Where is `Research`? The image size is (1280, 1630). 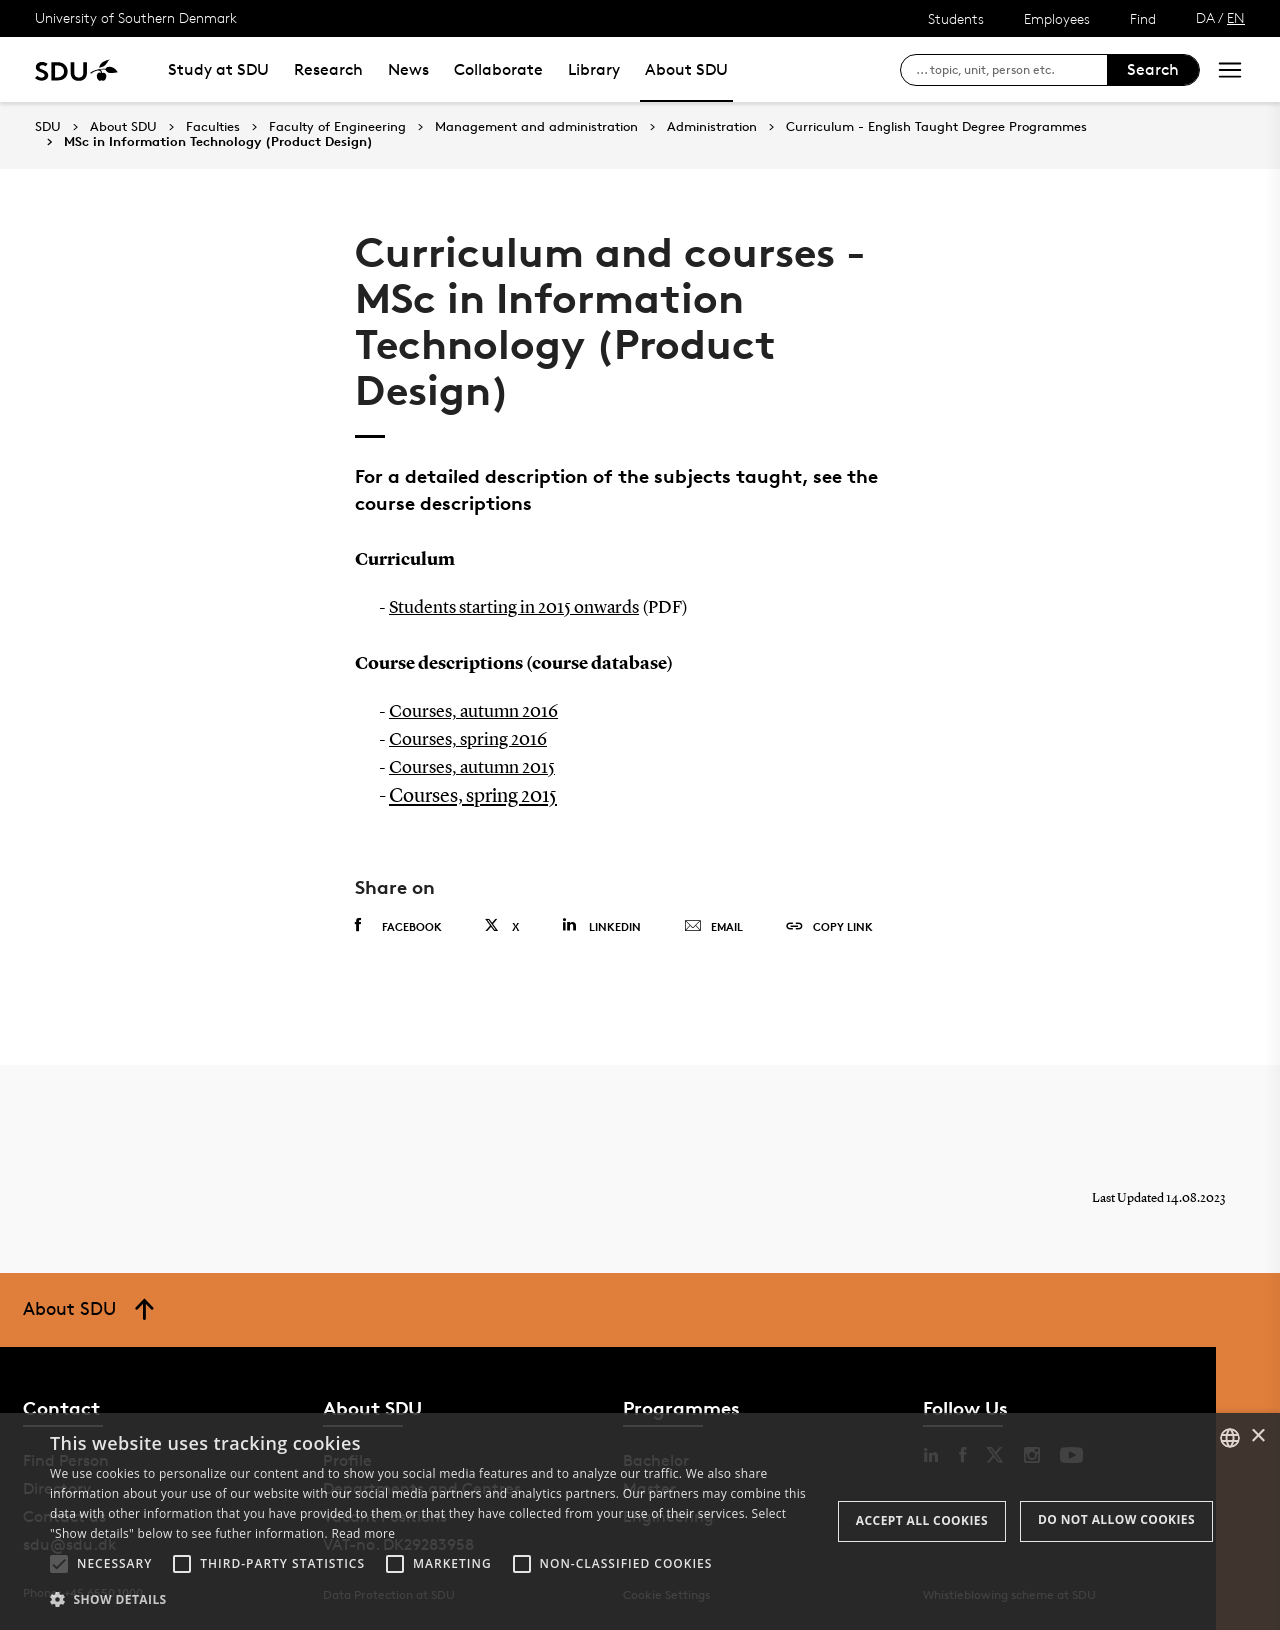
Research is located at coordinates (328, 69).